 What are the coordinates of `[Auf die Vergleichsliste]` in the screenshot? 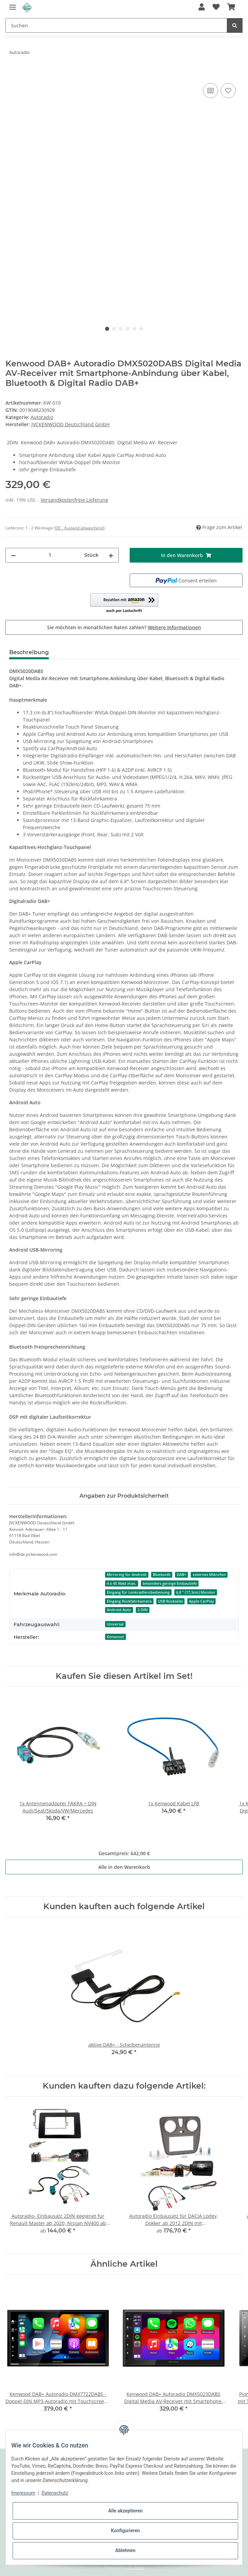 It's located at (210, 90).